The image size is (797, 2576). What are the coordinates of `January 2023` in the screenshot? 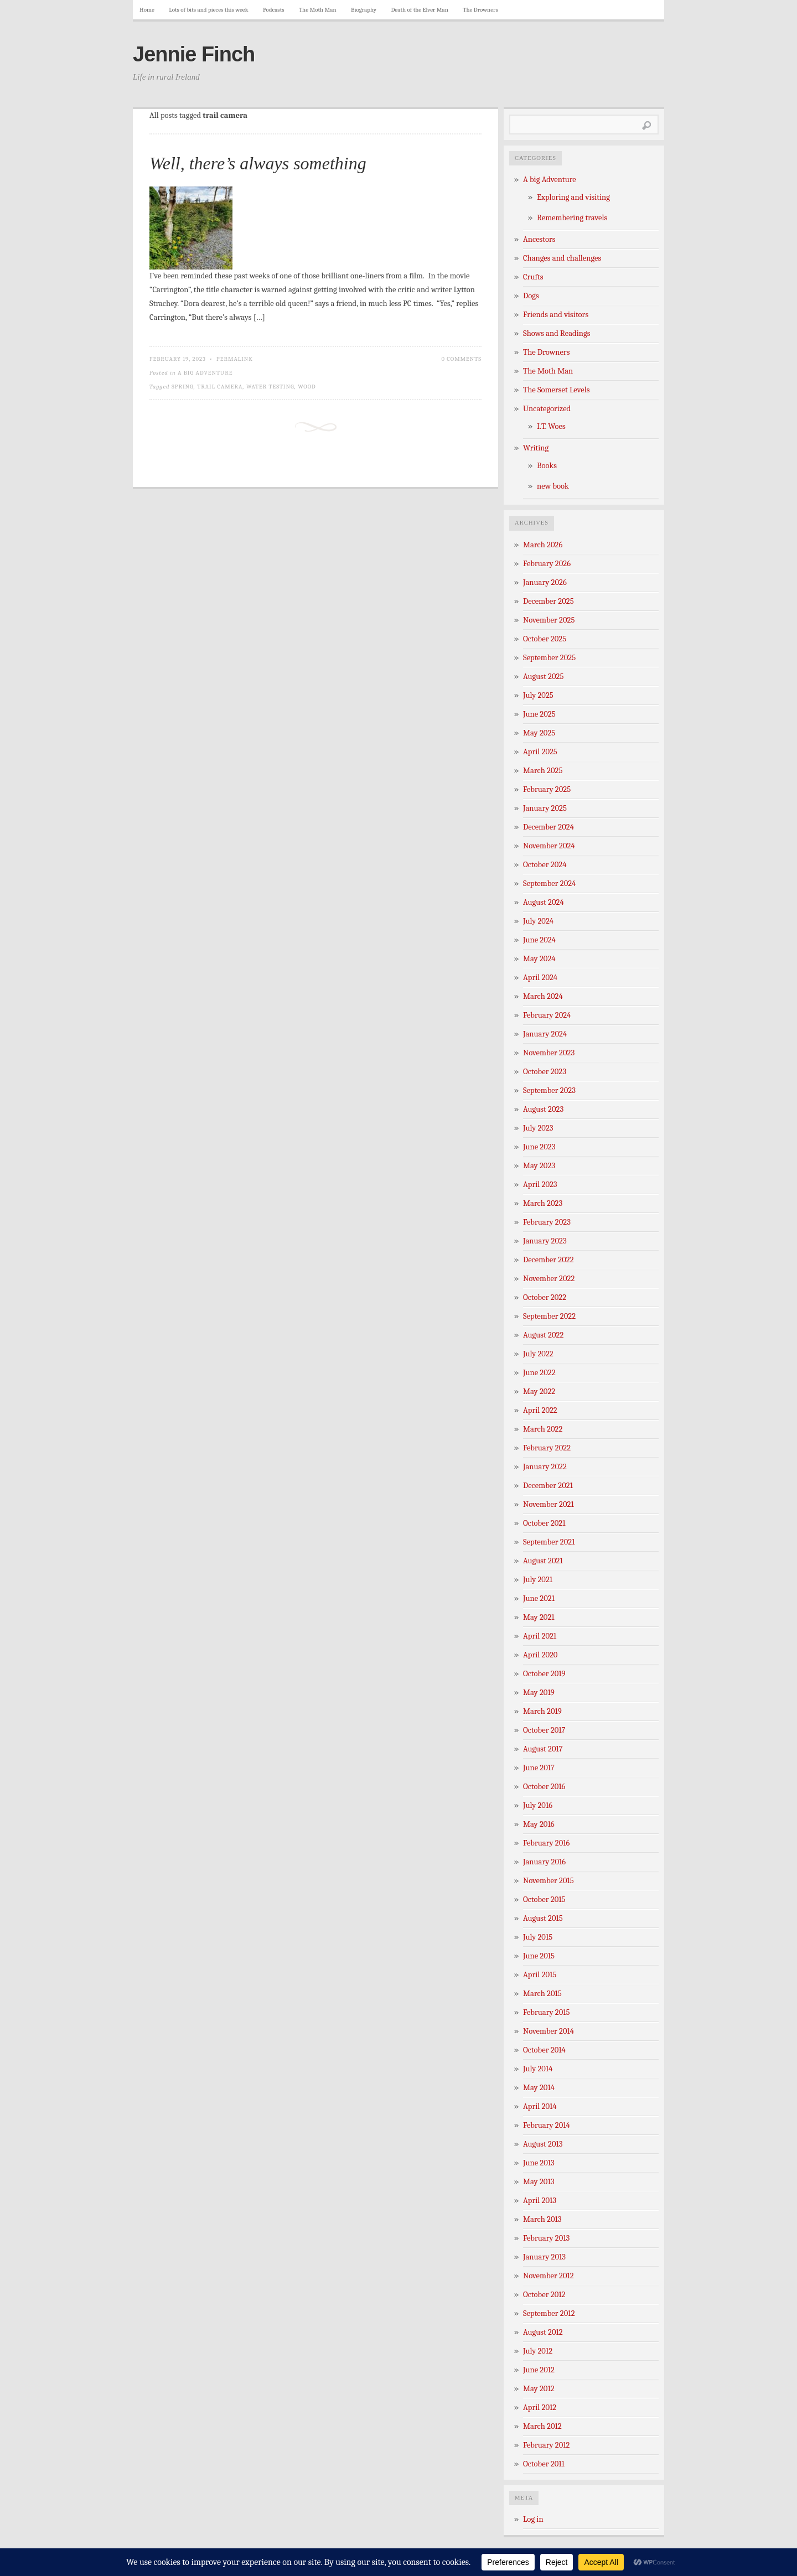 It's located at (545, 1241).